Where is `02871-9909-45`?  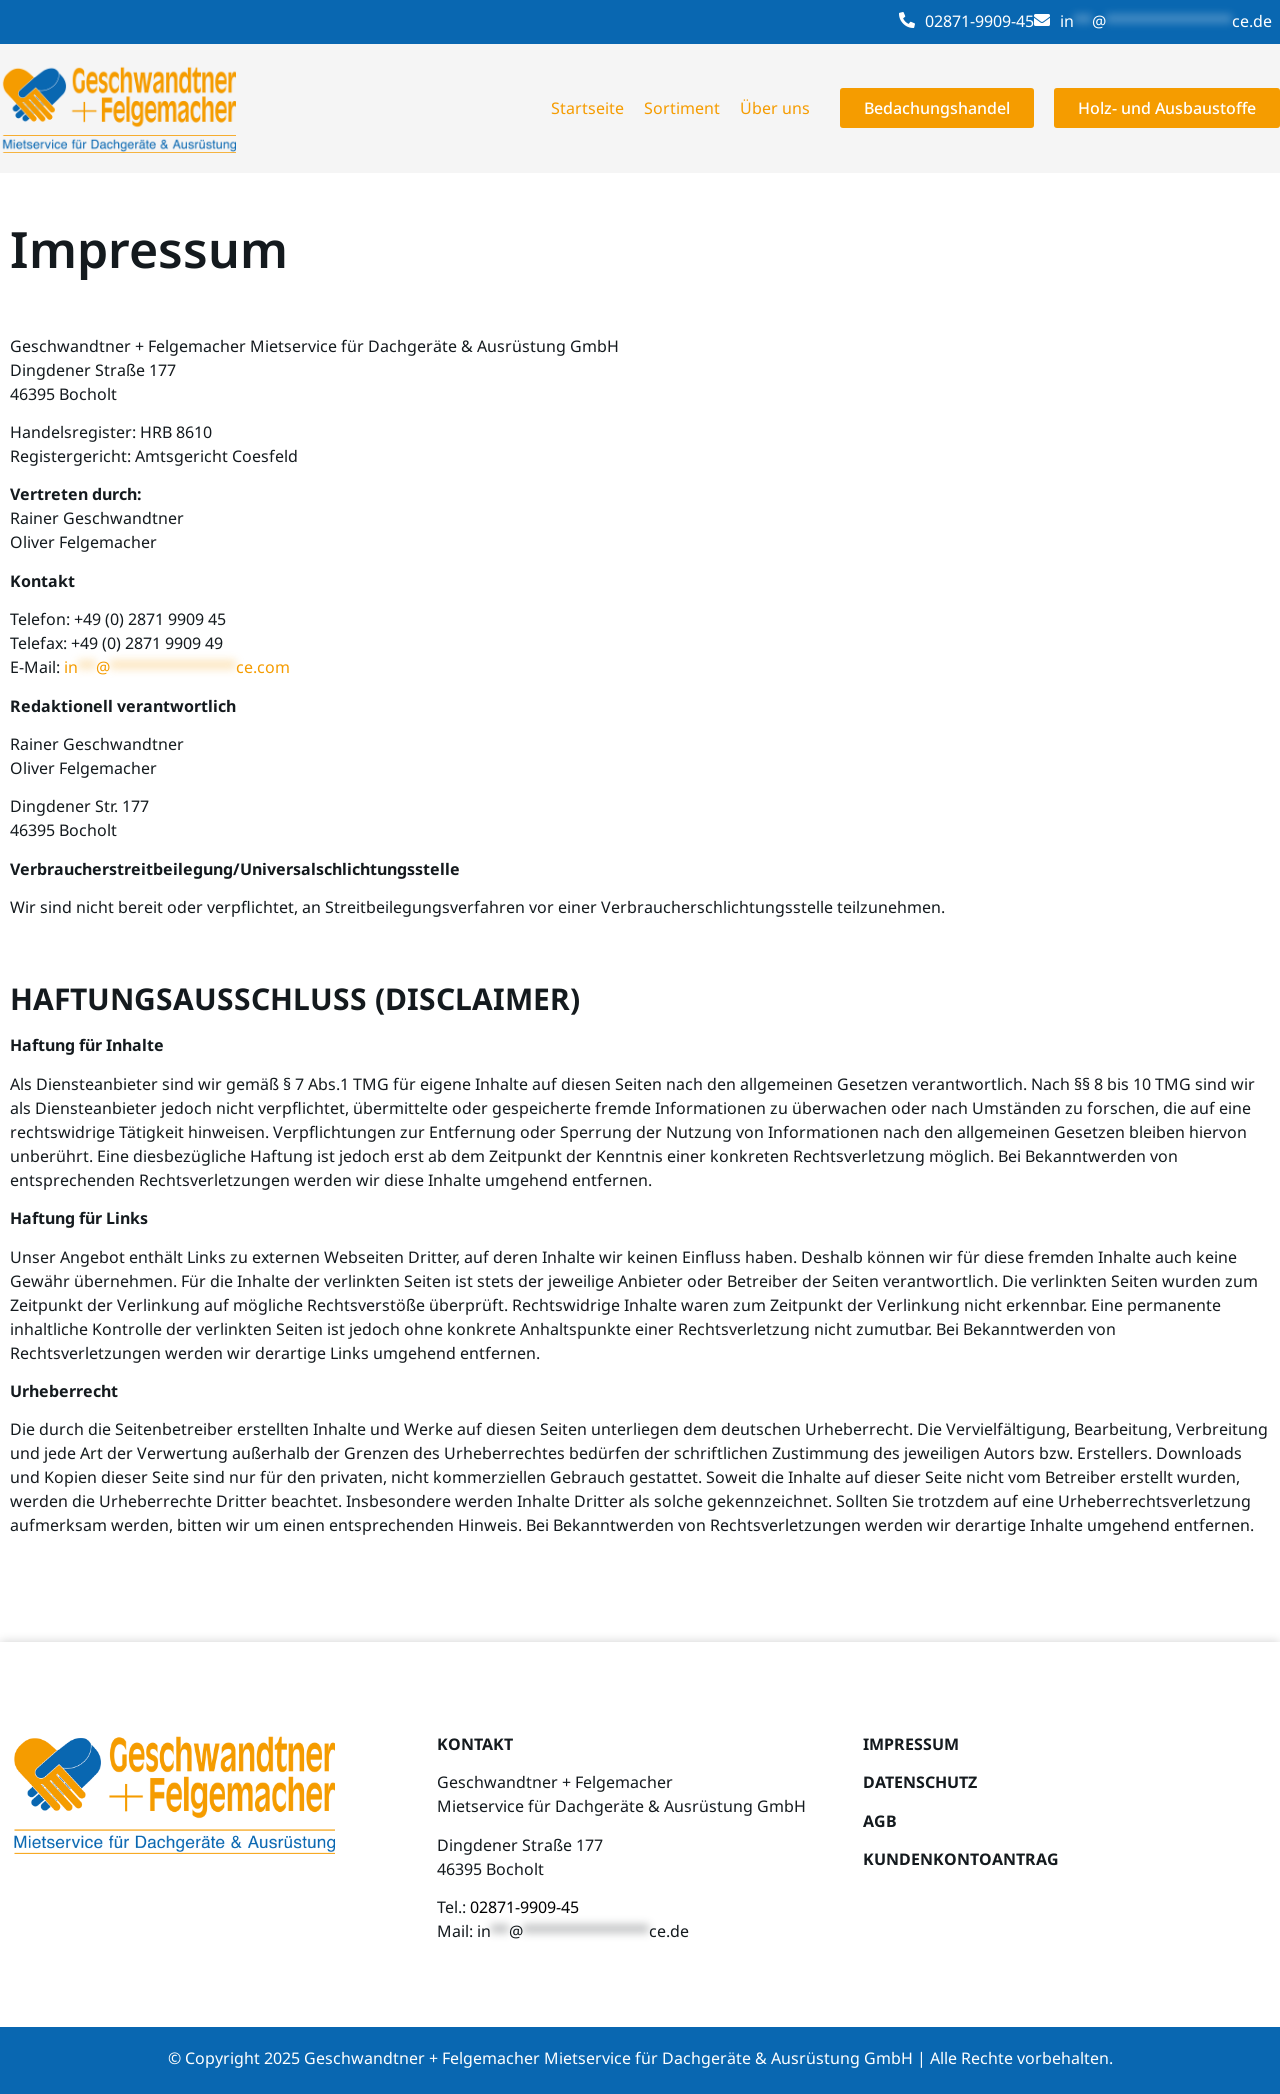
02871-9909-45 is located at coordinates (979, 21).